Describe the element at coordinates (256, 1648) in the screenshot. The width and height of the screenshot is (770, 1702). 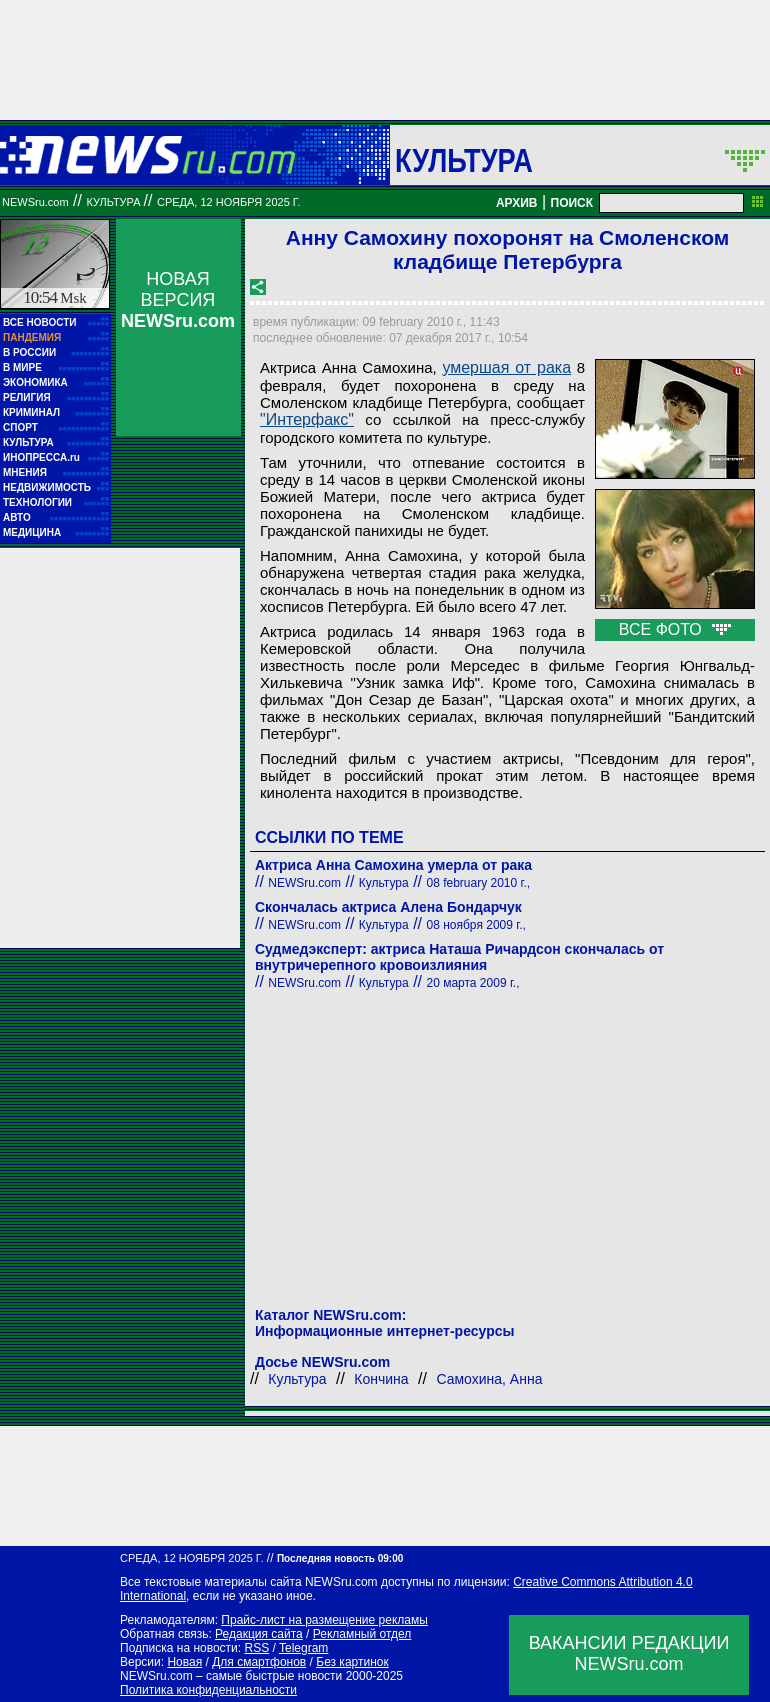
I see `RSS` at that location.